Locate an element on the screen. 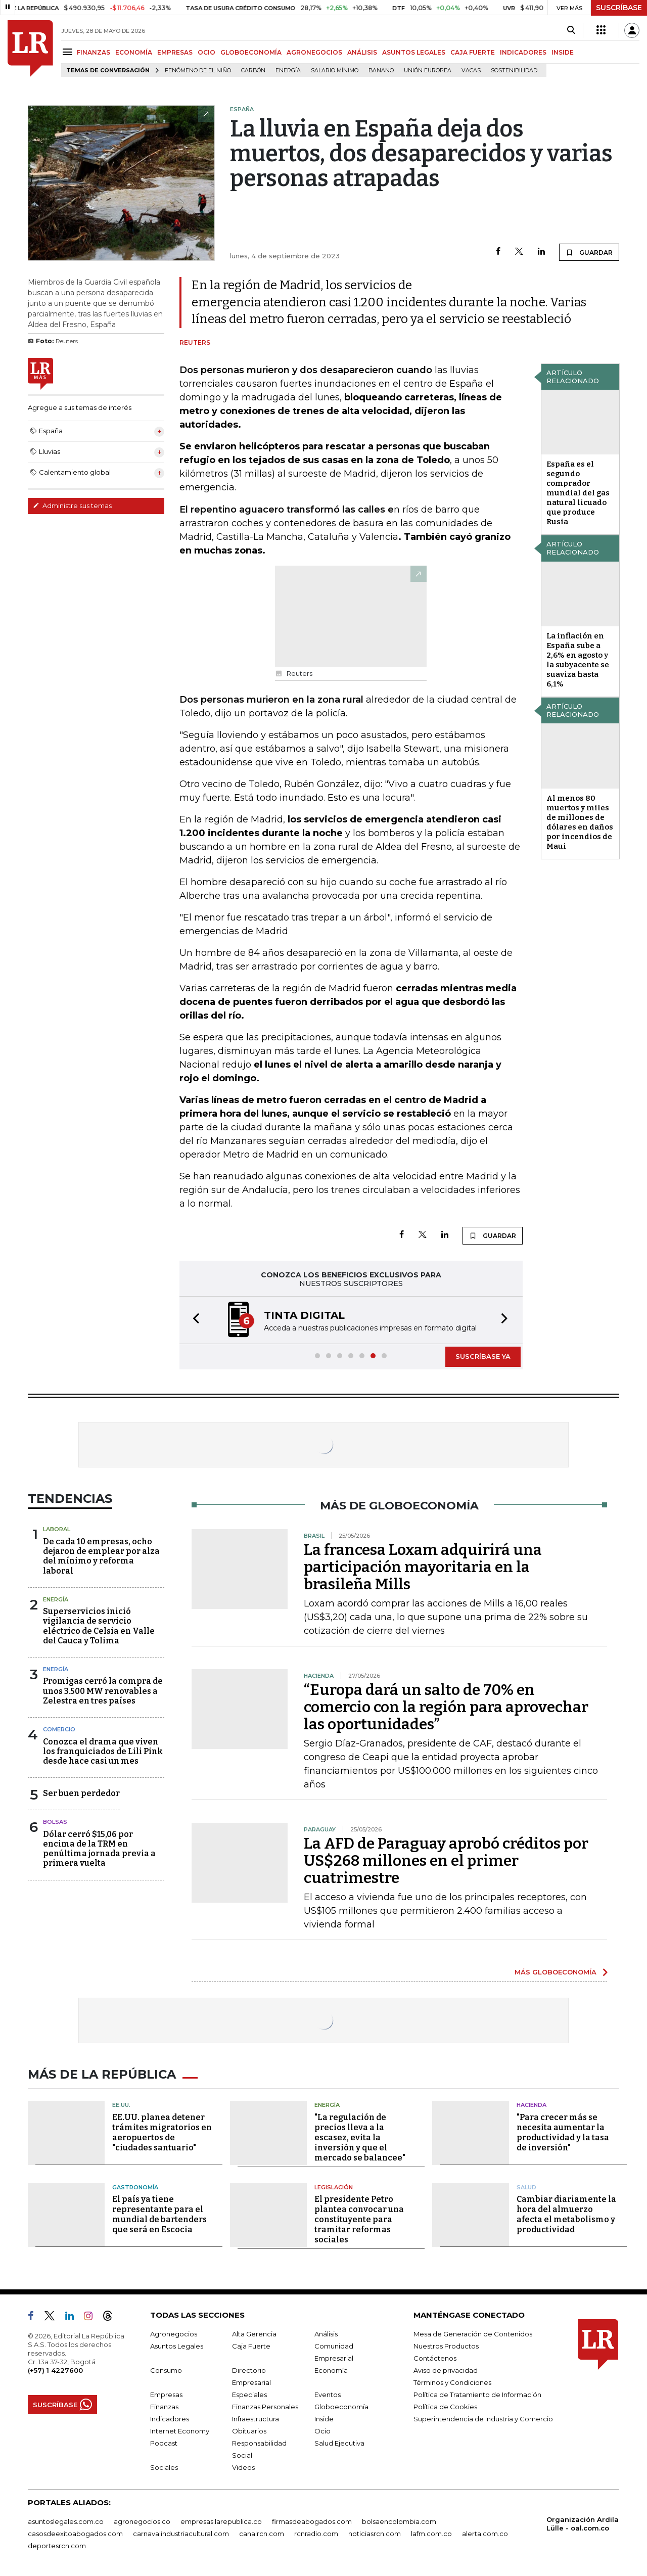 The height and width of the screenshot is (2576, 647). Política de Tratamiento de Información is located at coordinates (477, 2394).